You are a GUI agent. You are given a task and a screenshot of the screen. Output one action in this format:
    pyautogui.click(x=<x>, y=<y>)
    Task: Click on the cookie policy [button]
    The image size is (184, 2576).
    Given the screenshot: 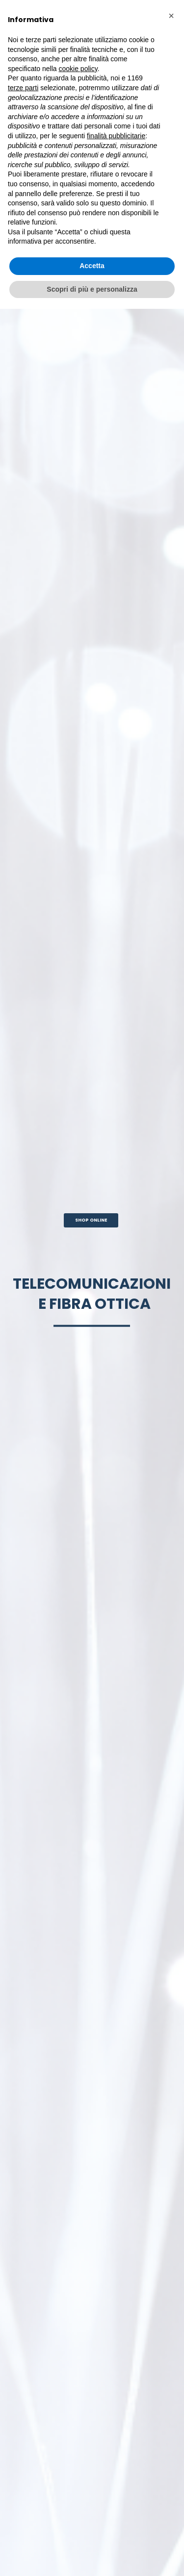 What is the action you would take?
    pyautogui.click(x=78, y=69)
    